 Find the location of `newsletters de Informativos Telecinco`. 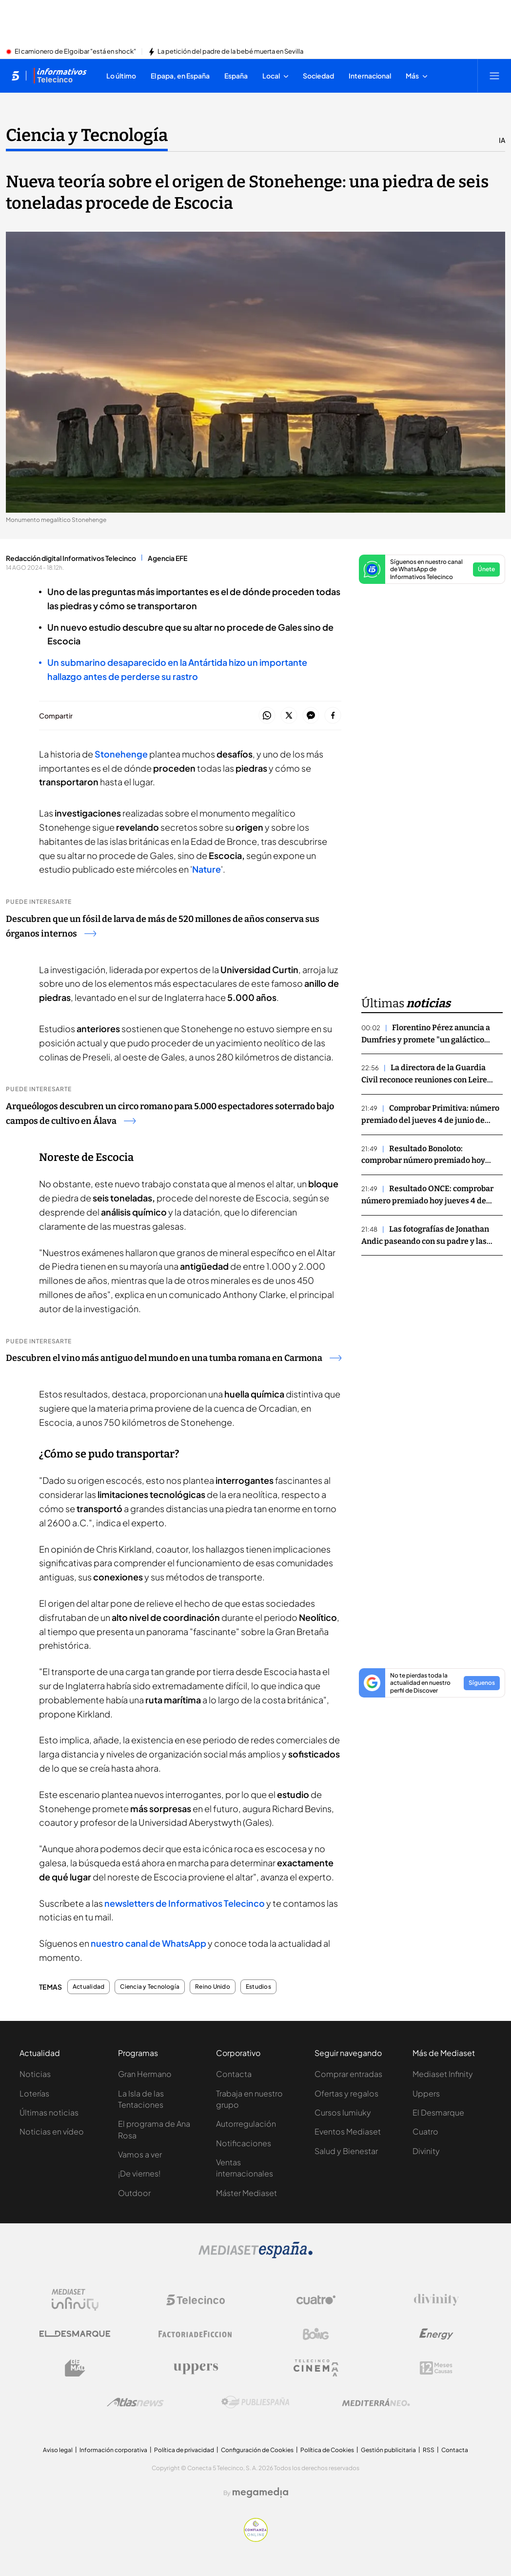

newsletters de Informativos Telecinco is located at coordinates (184, 1903).